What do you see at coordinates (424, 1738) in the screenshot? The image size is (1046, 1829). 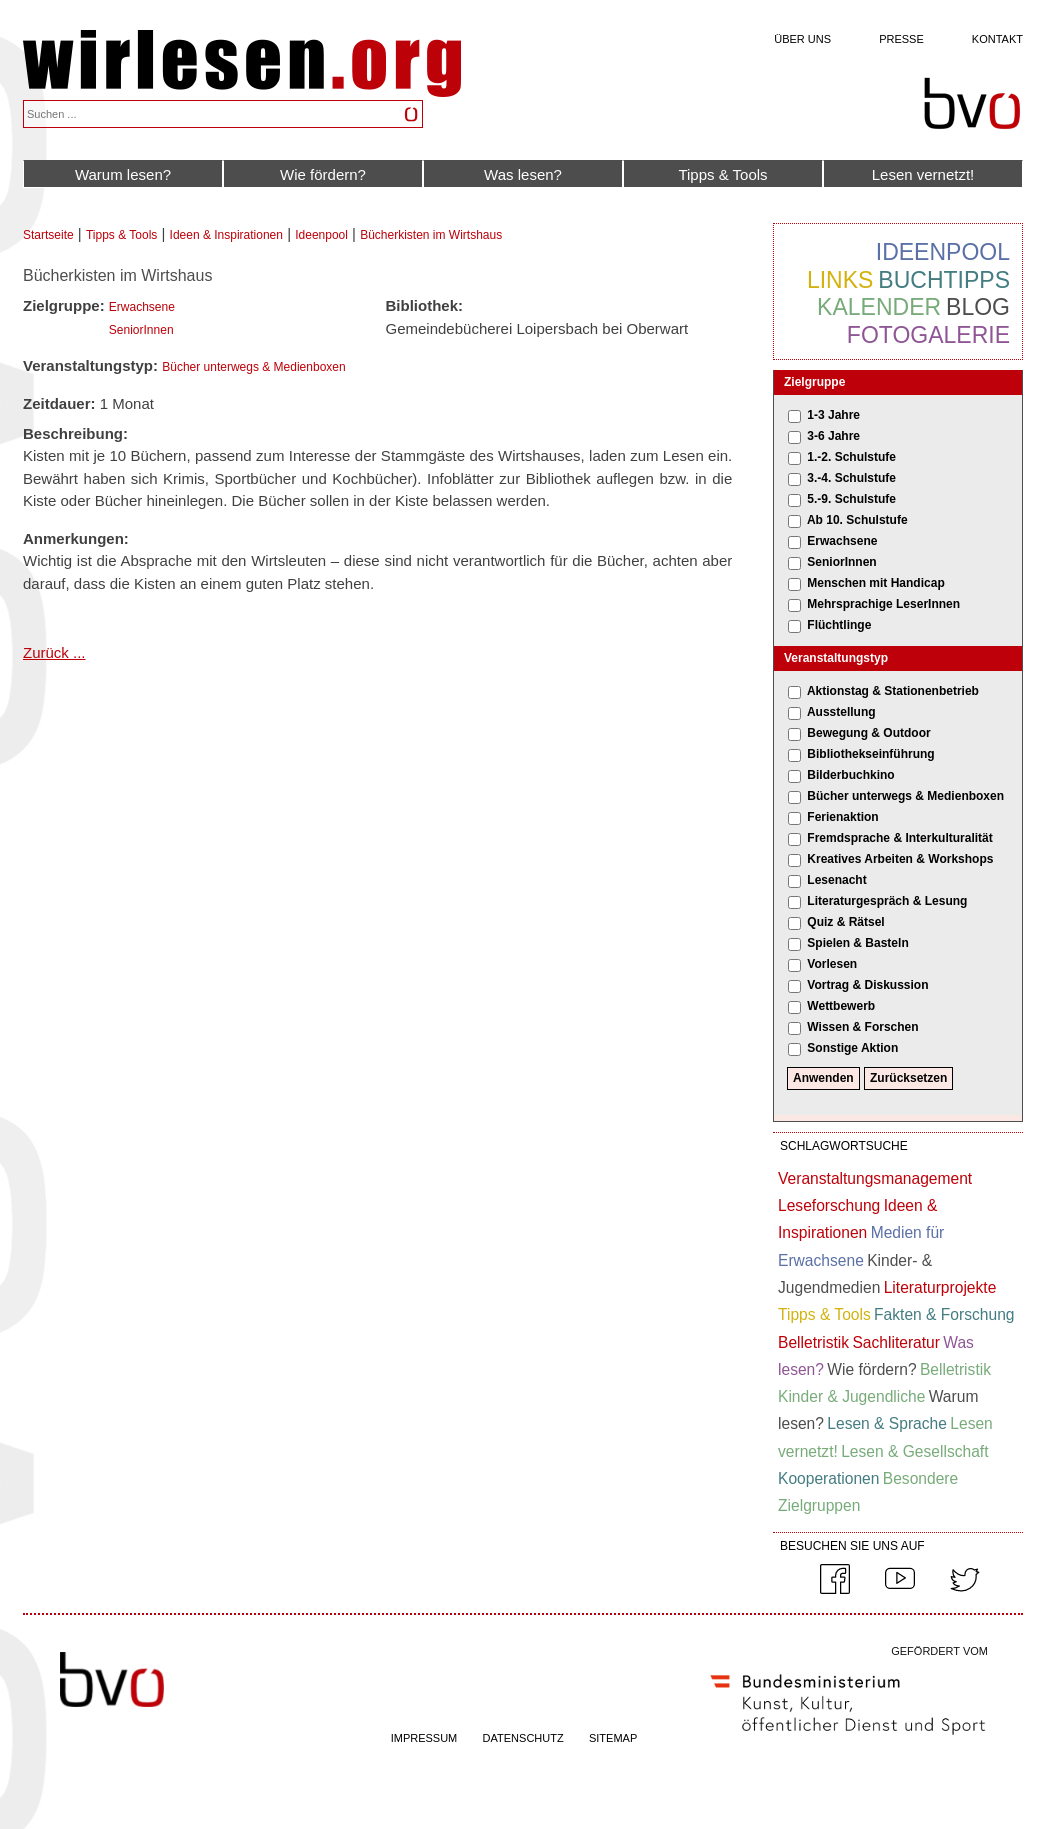 I see `IMPRESSUM` at bounding box center [424, 1738].